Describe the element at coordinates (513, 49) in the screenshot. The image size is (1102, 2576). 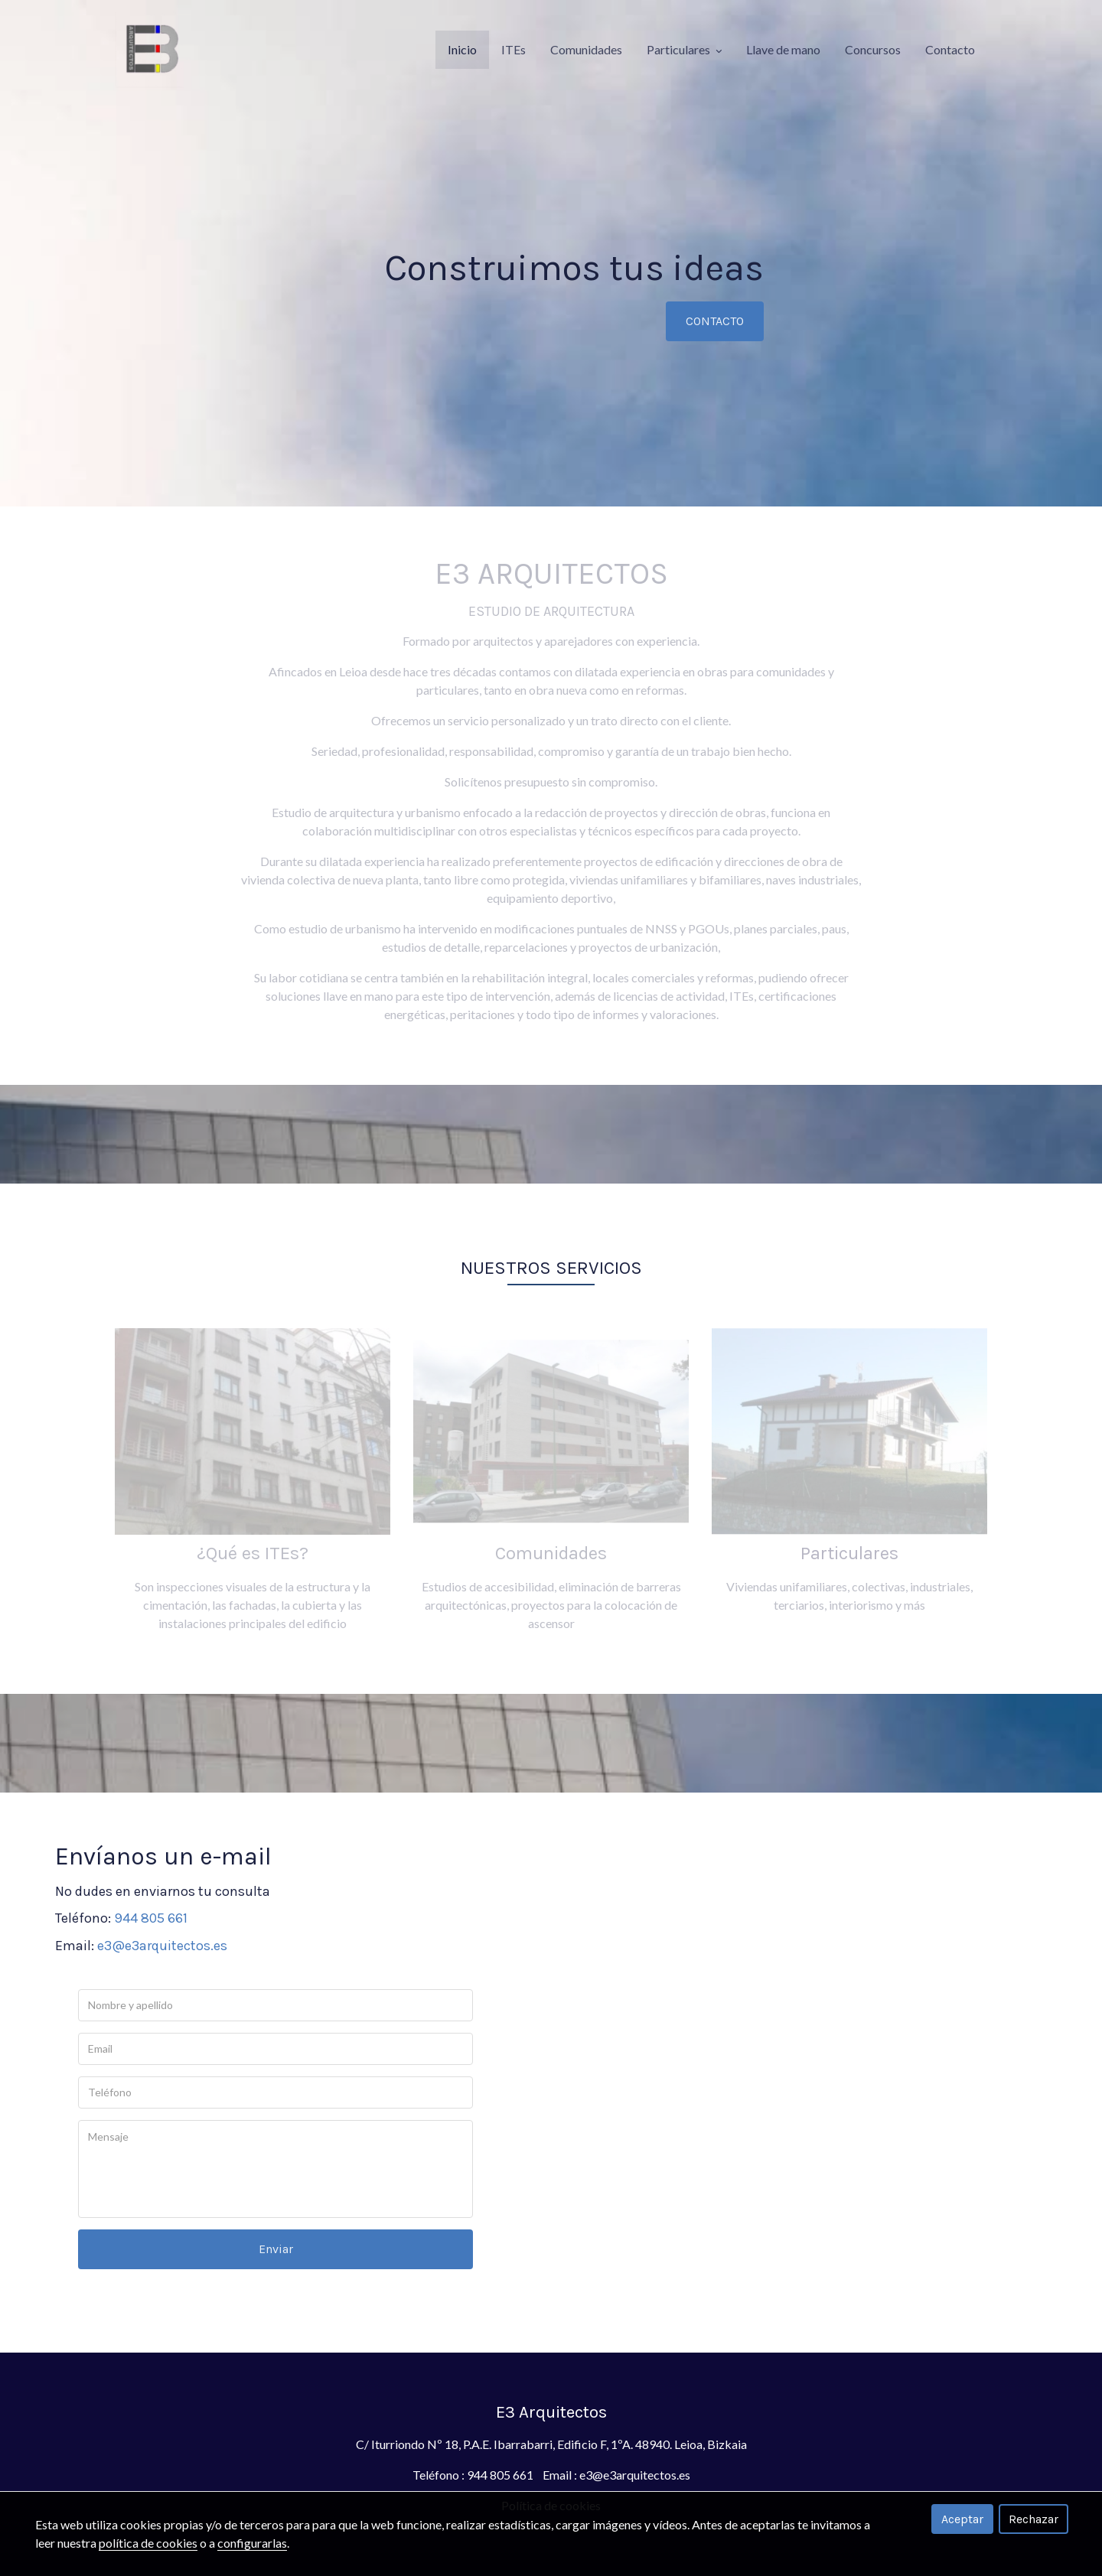
I see `ITEs` at that location.